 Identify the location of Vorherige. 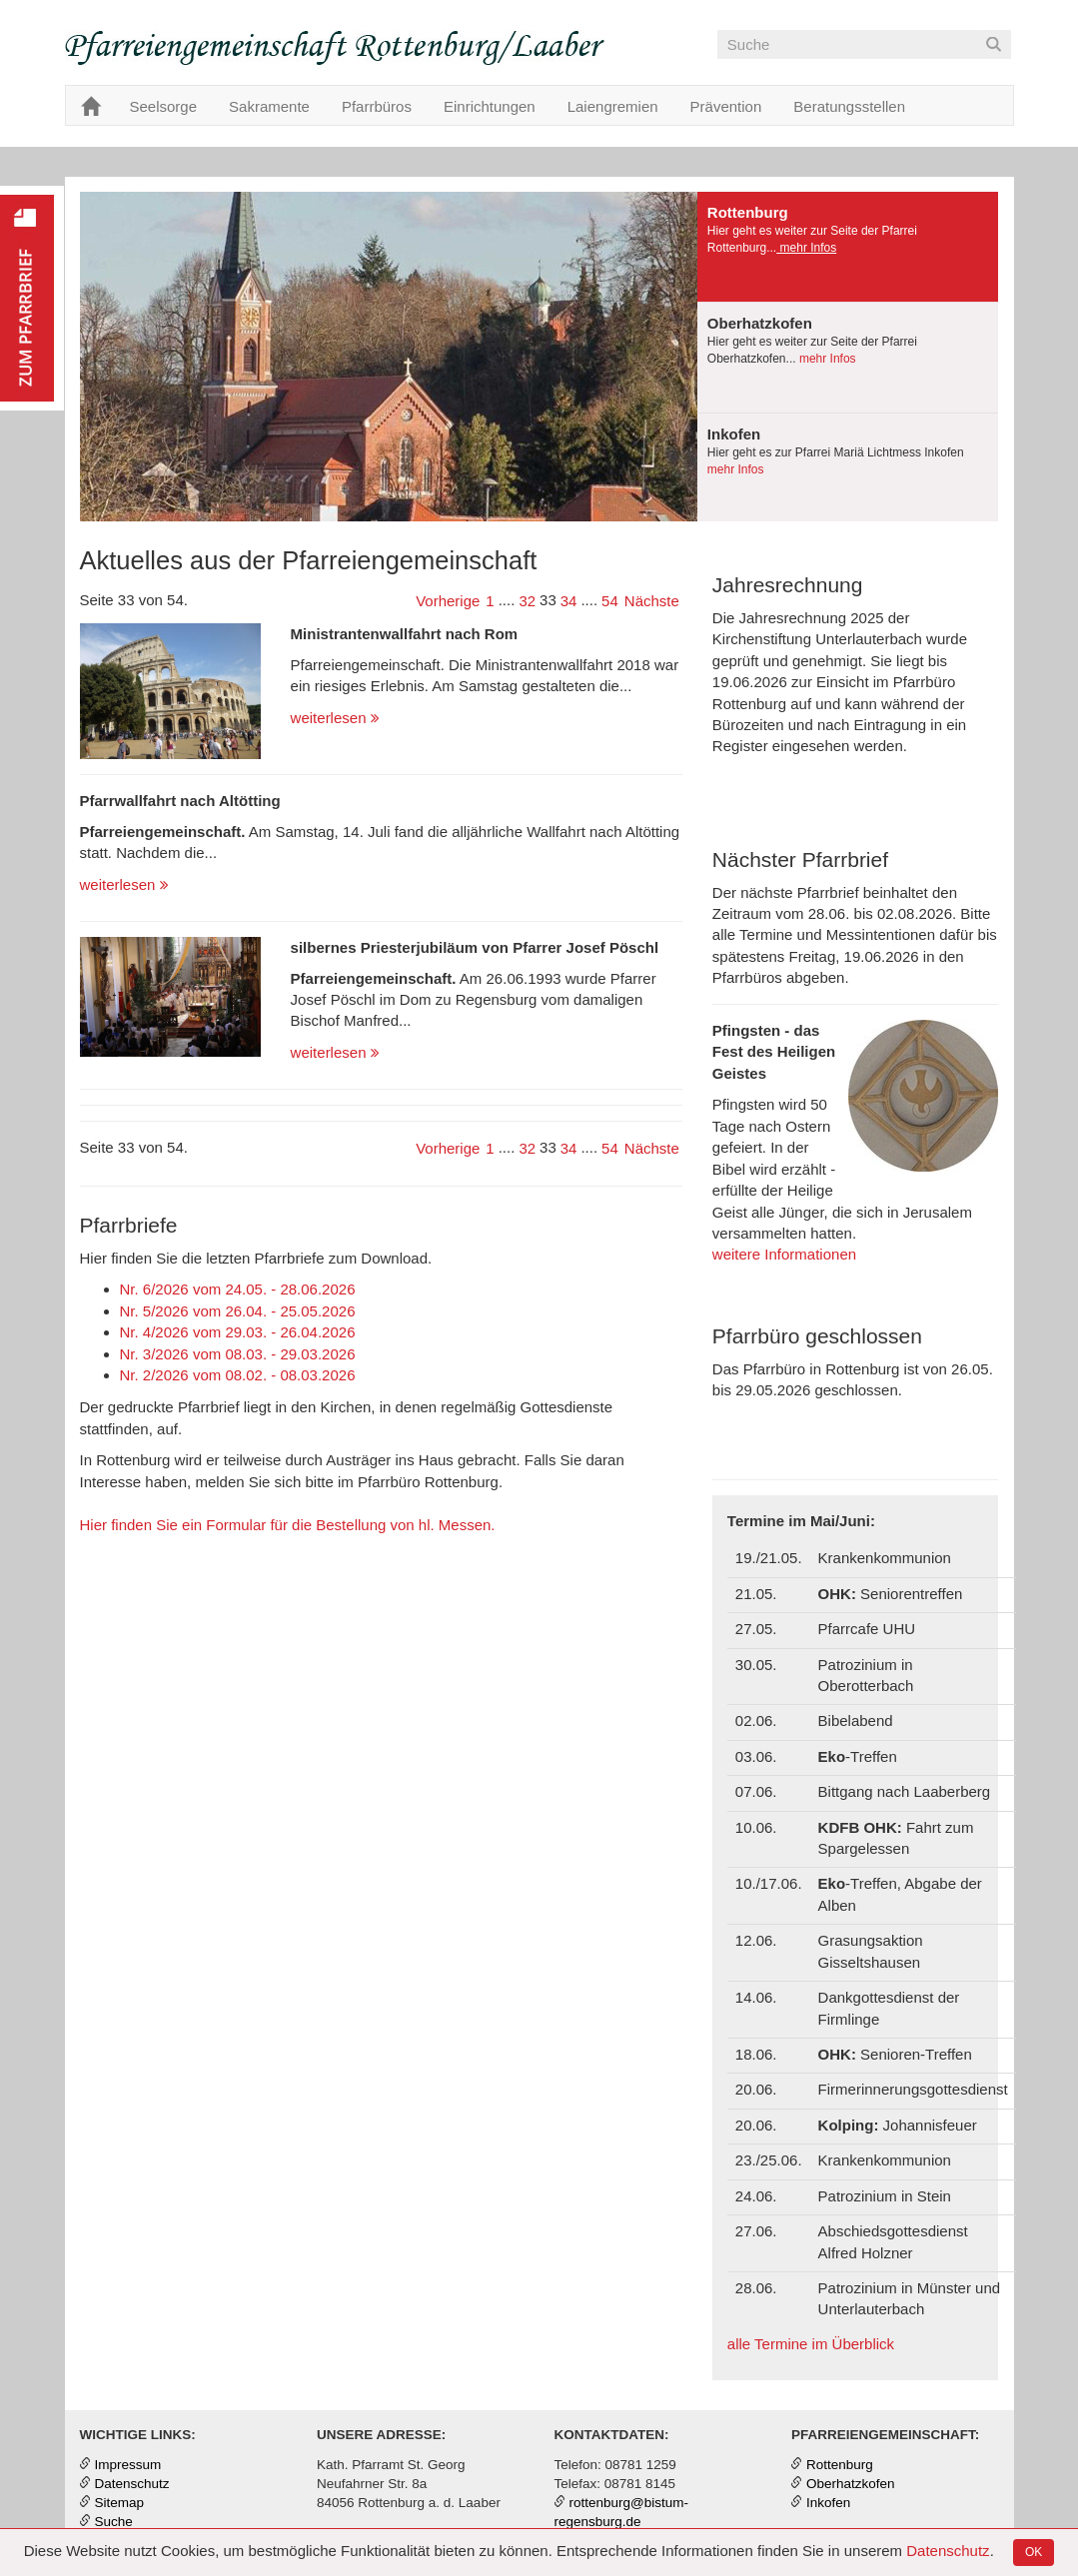
(448, 600).